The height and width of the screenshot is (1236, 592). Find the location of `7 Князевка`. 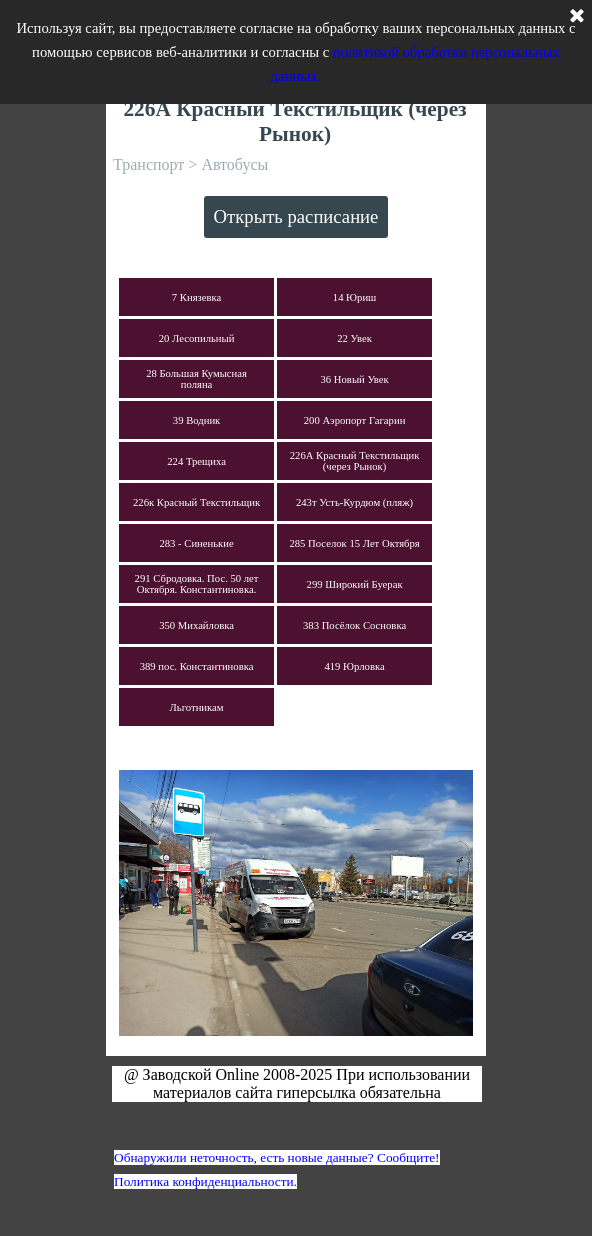

7 Князевка is located at coordinates (196, 297).